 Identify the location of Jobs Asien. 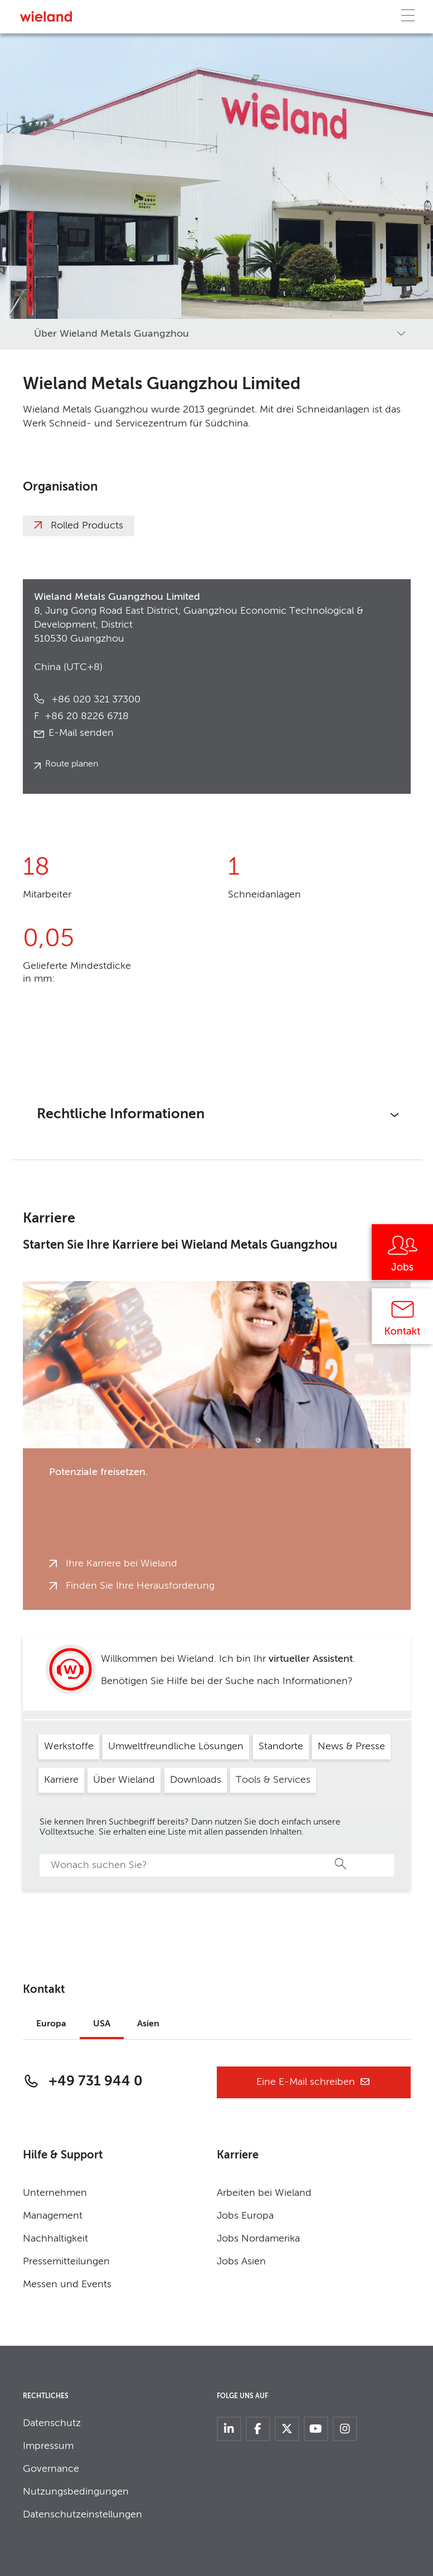
(241, 2262).